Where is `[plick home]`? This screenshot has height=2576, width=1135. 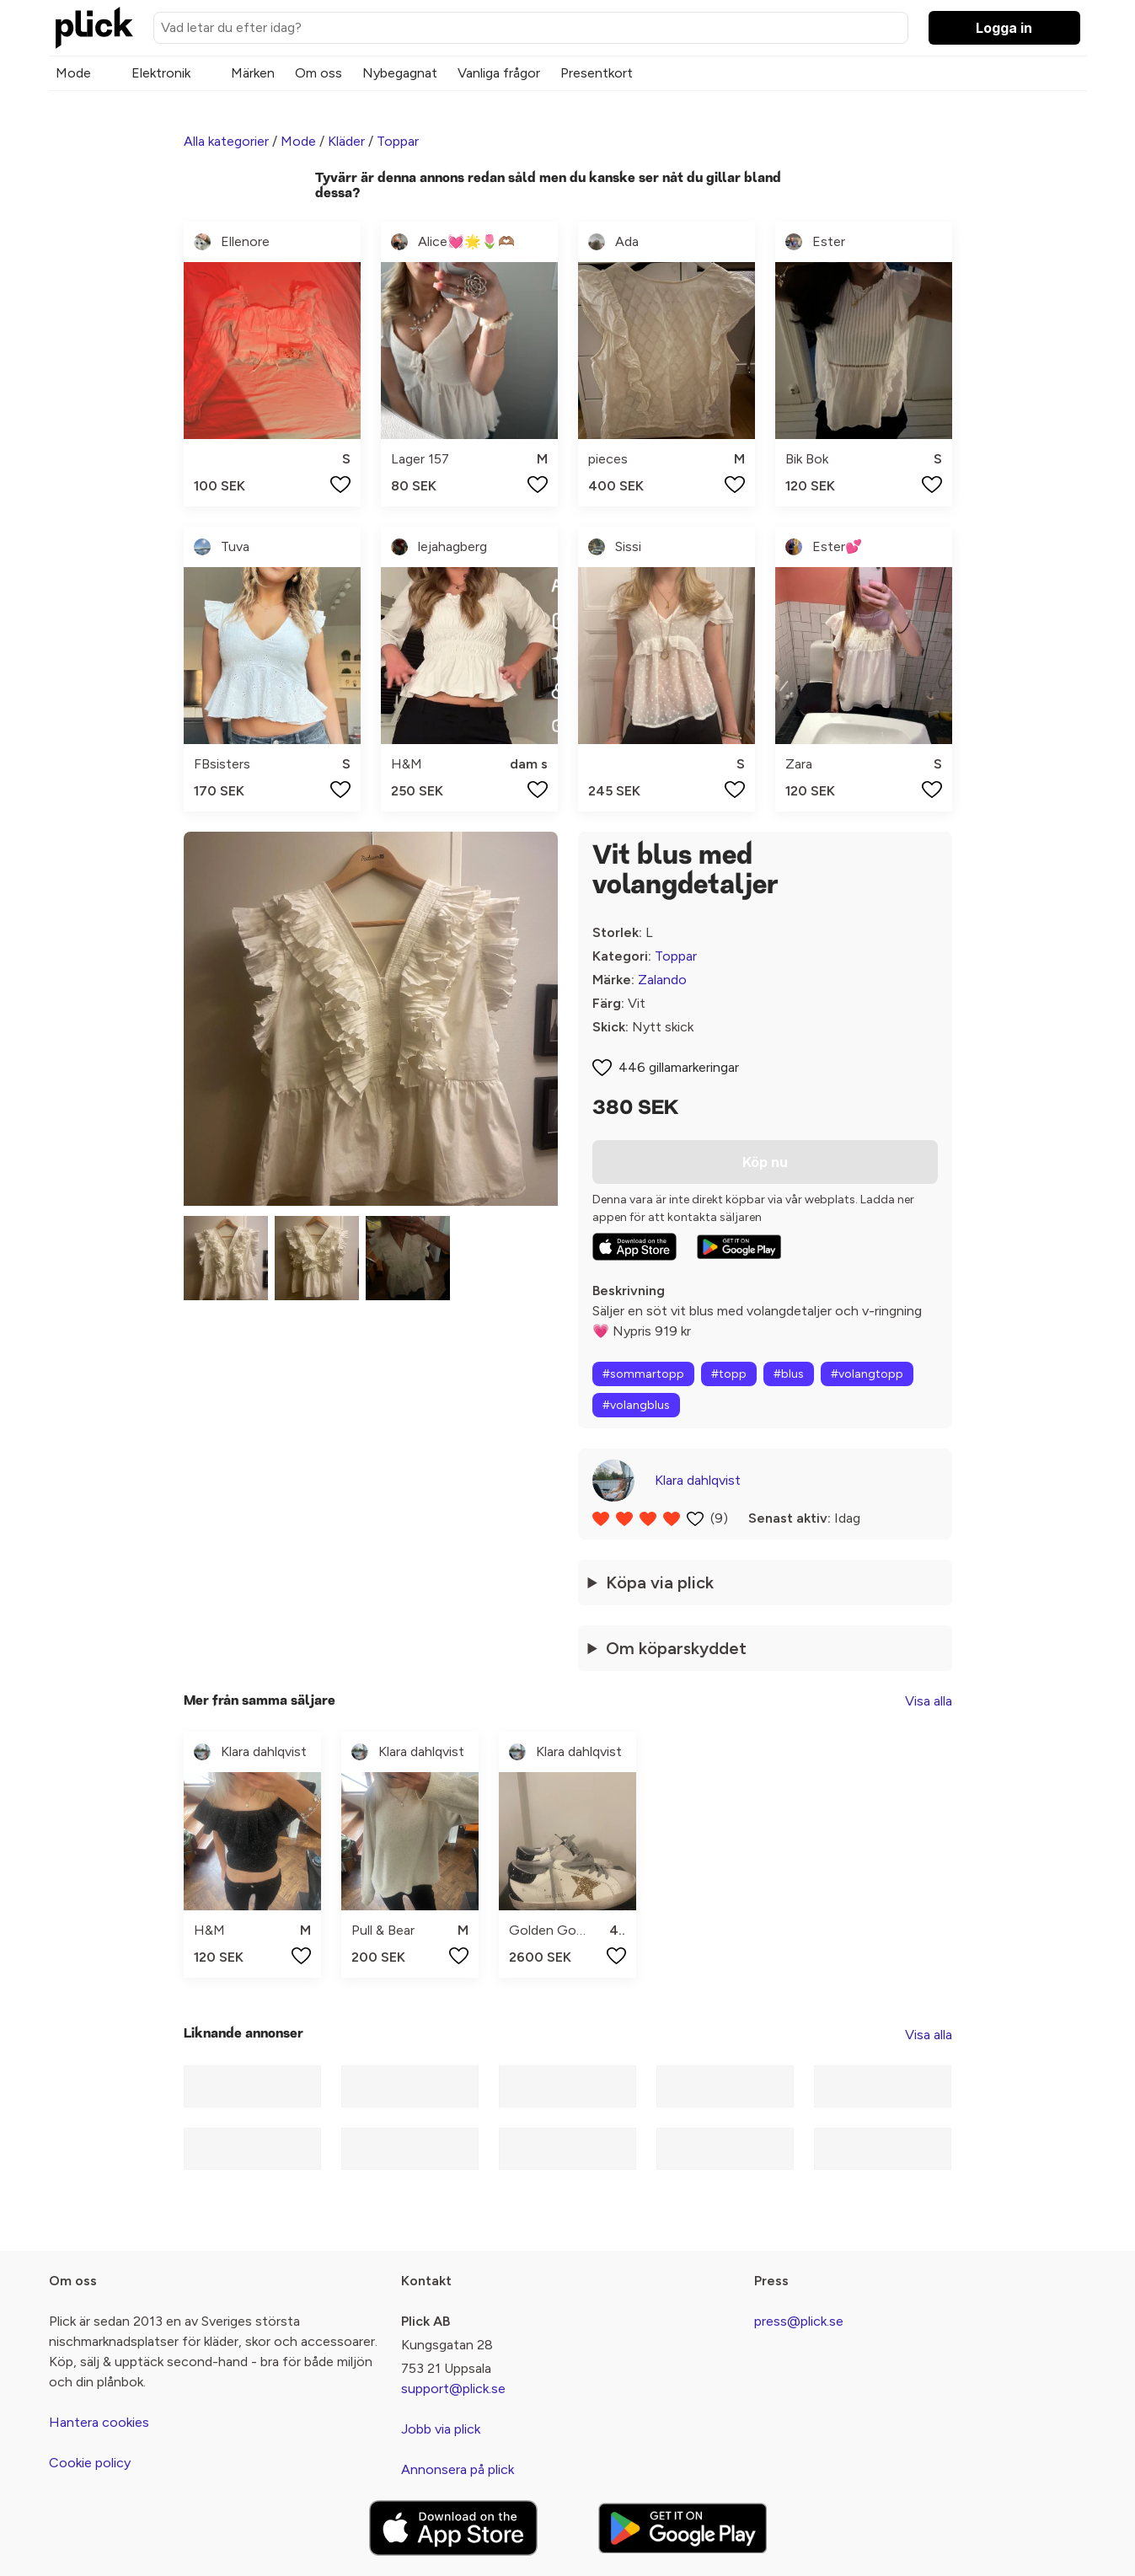 [plick home] is located at coordinates (94, 28).